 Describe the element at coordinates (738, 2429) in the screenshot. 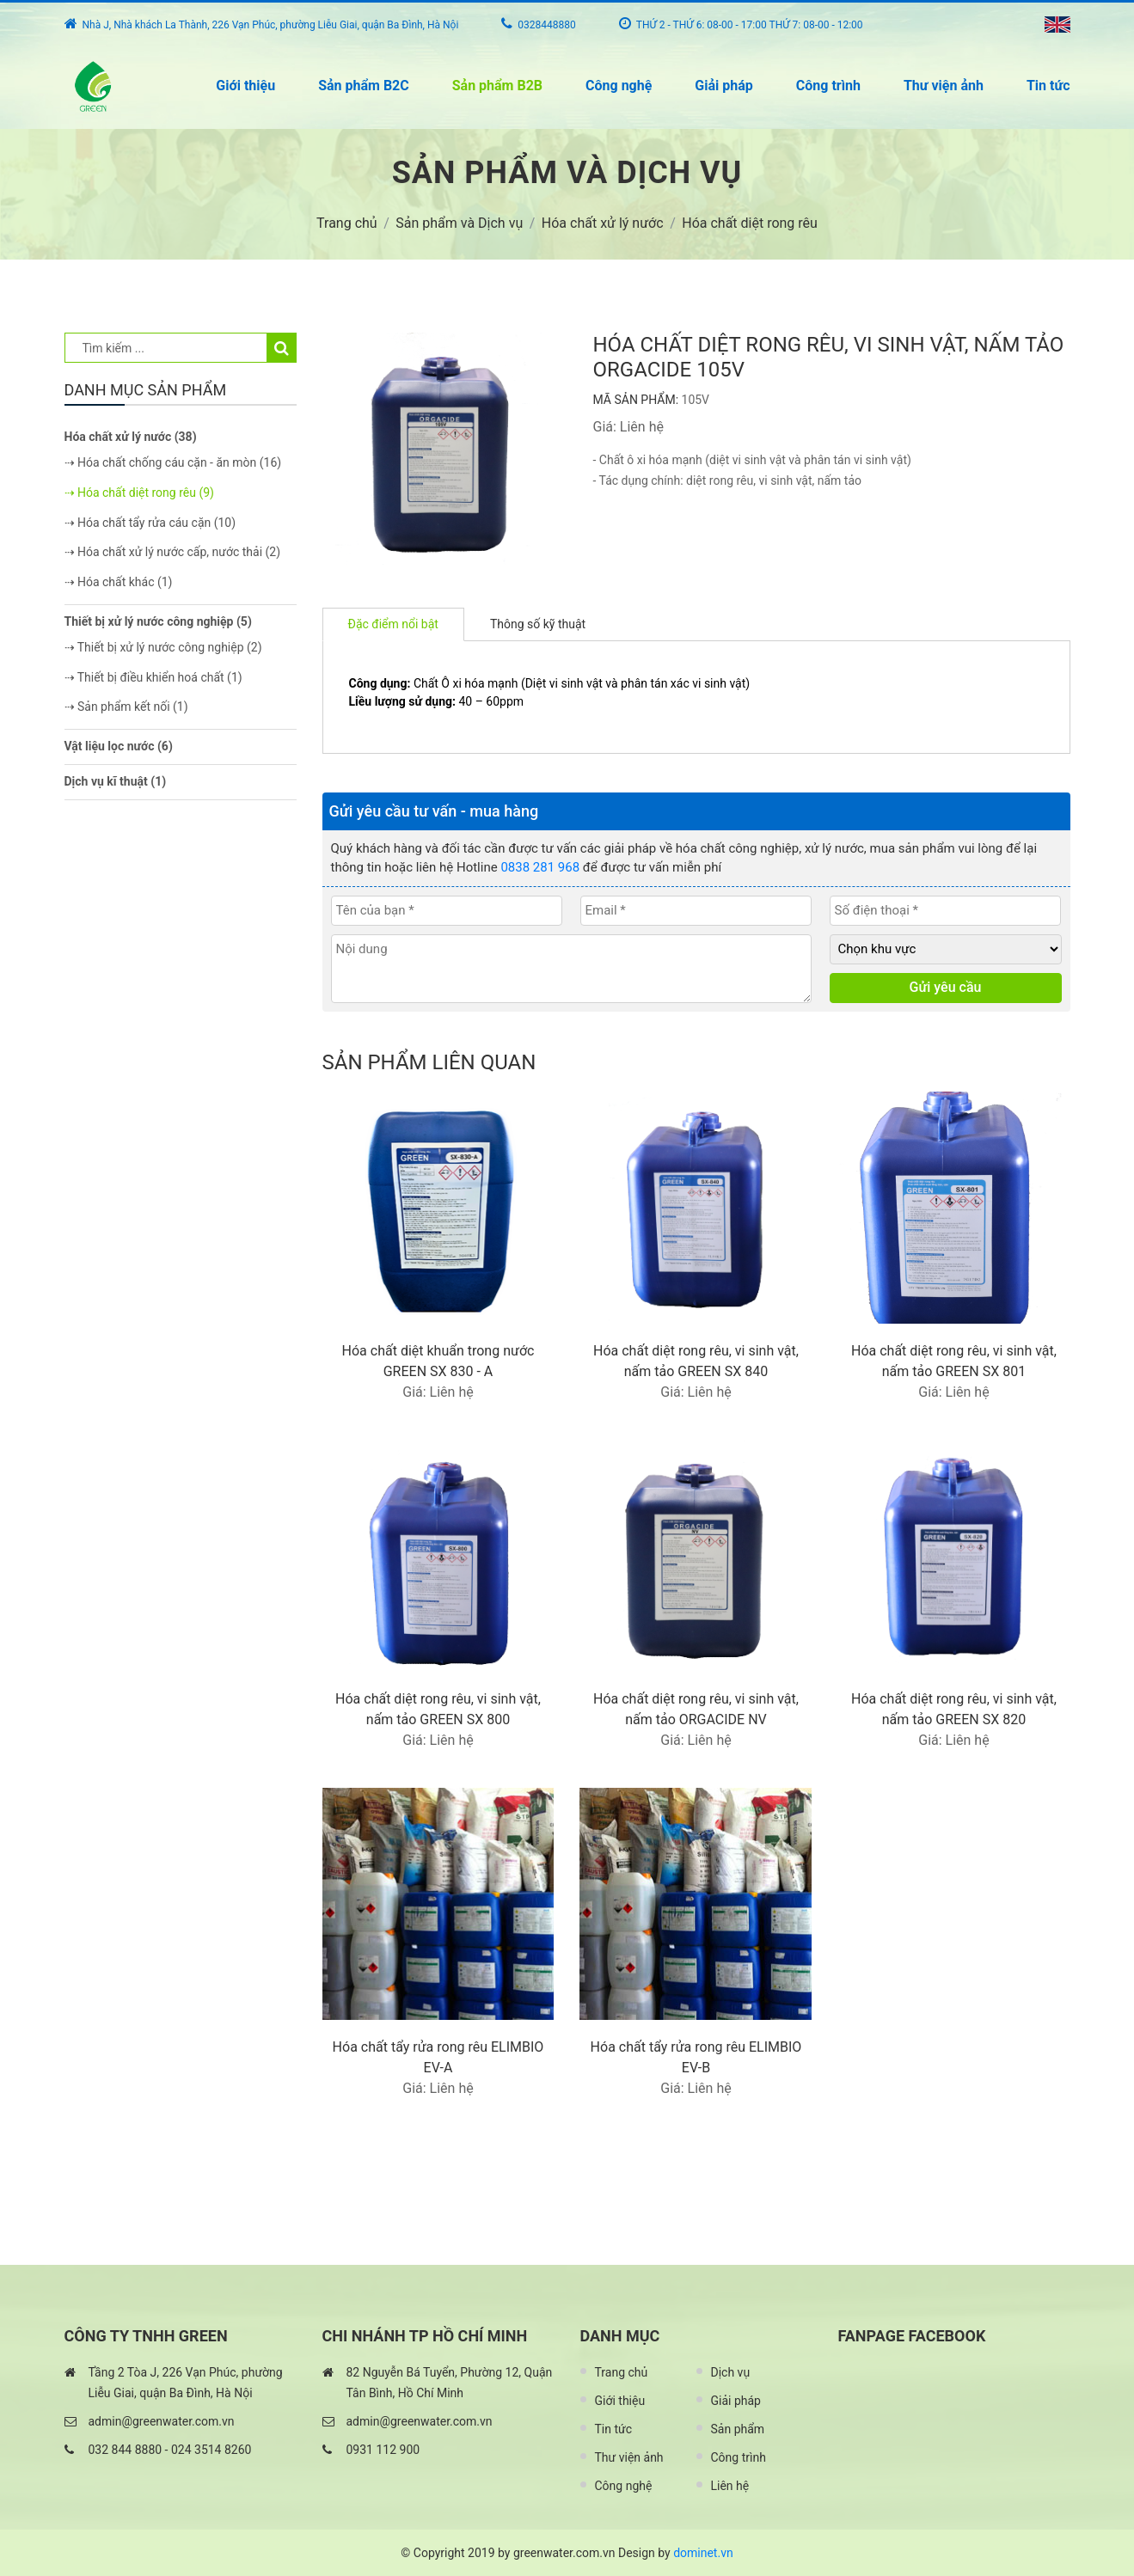

I see `Sản phẩm` at that location.